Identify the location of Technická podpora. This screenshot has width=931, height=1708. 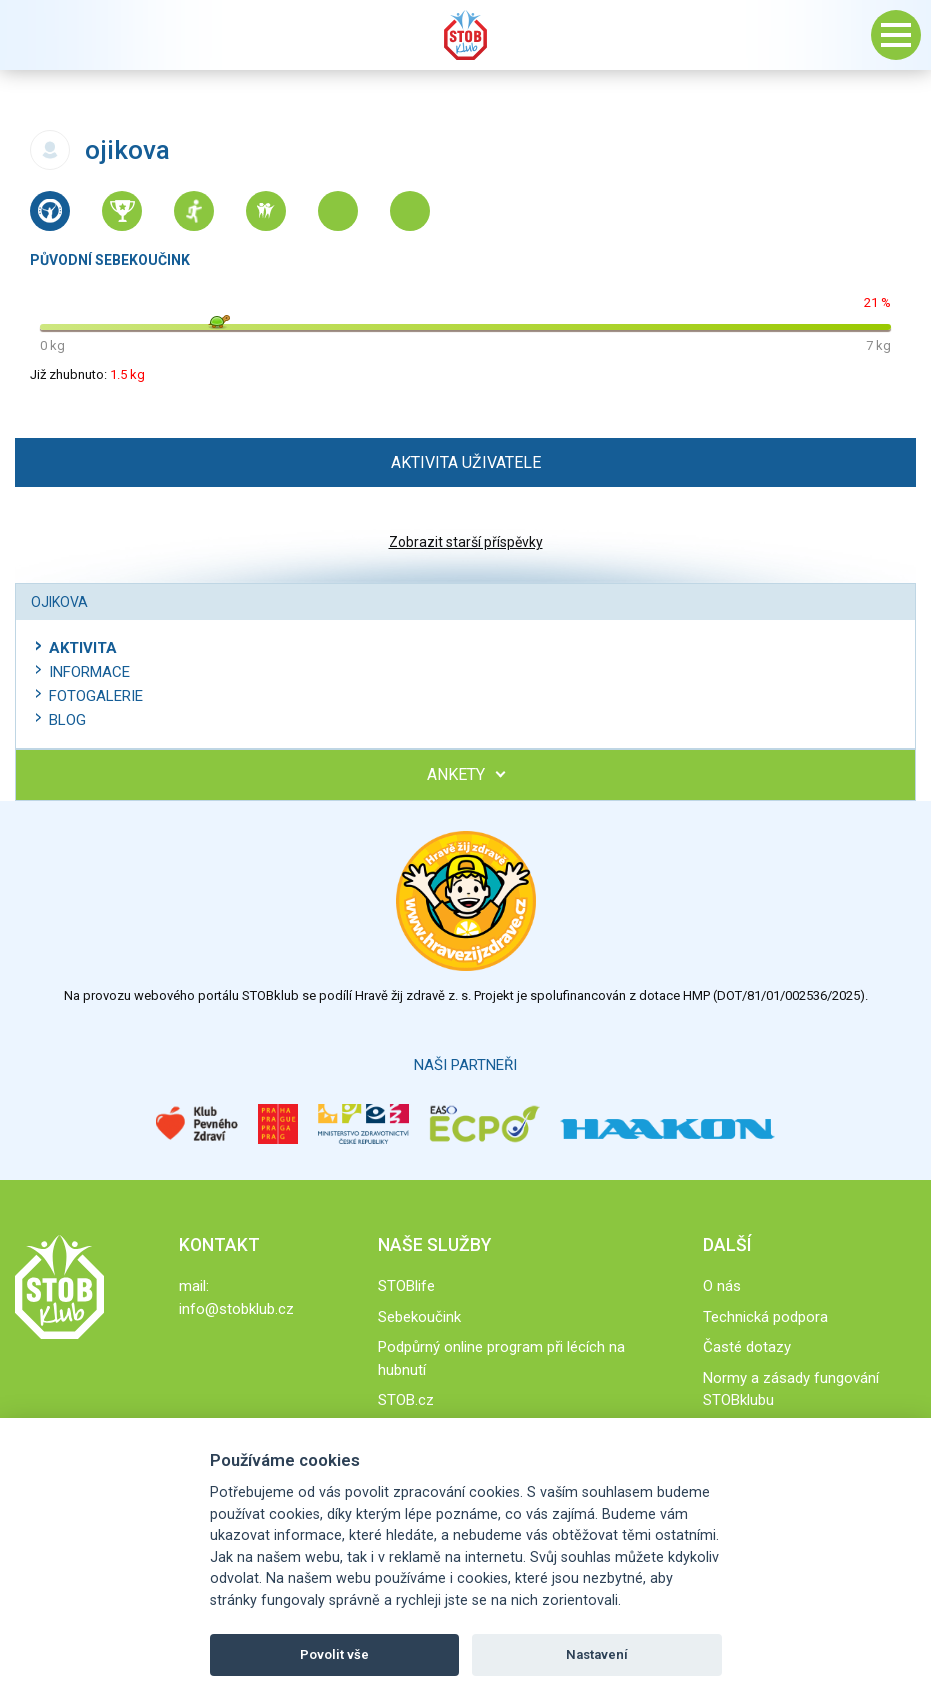
(765, 1317).